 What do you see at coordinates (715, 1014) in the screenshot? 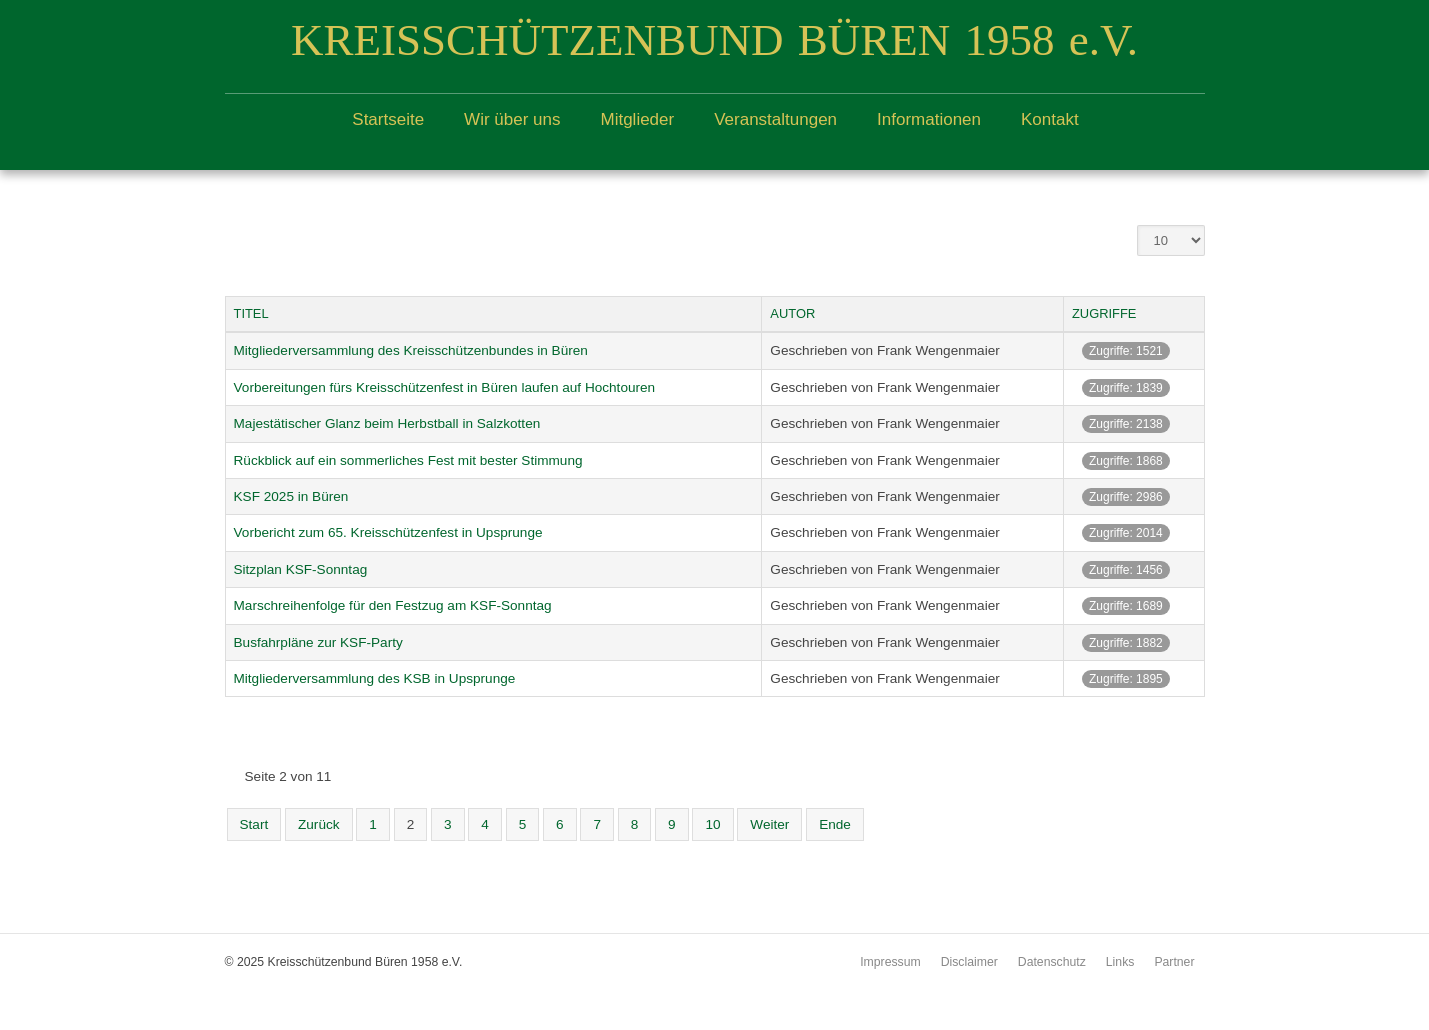
I see `free Joomla templates` at bounding box center [715, 1014].